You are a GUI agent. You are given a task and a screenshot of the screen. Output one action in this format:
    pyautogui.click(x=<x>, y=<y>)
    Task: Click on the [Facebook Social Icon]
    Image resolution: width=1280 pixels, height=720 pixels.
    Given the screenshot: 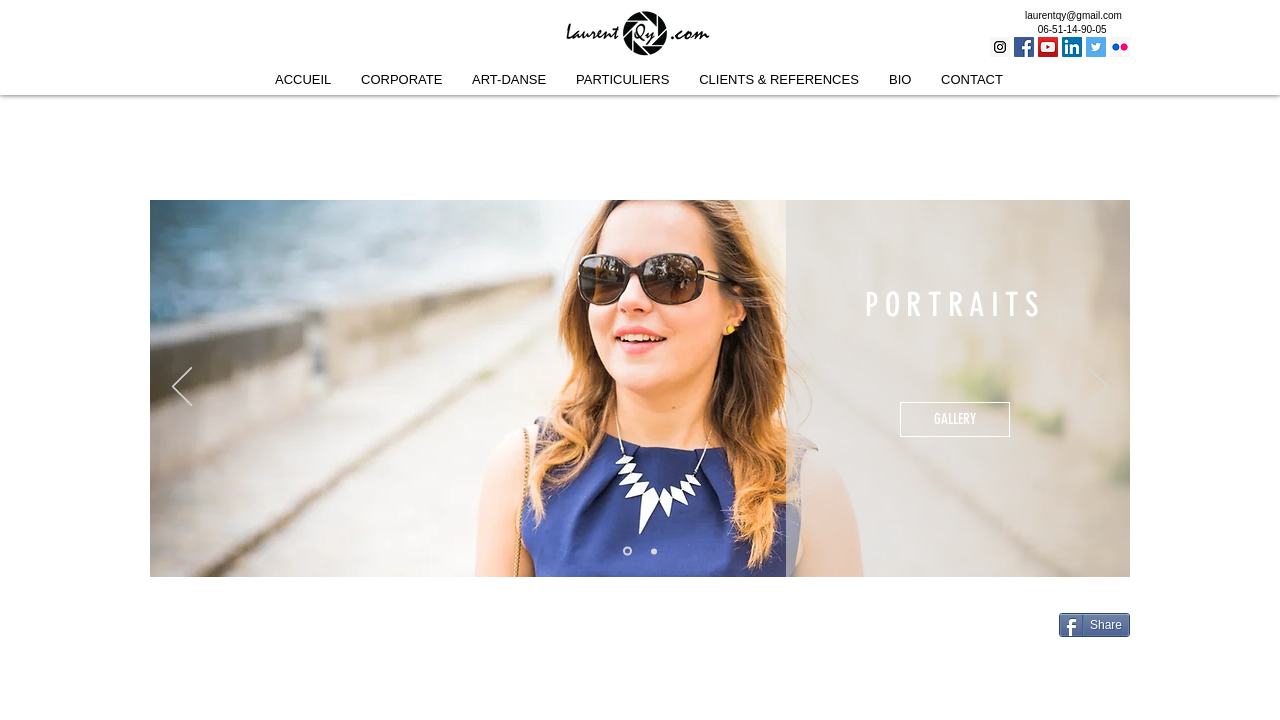 What is the action you would take?
    pyautogui.click(x=1024, y=47)
    